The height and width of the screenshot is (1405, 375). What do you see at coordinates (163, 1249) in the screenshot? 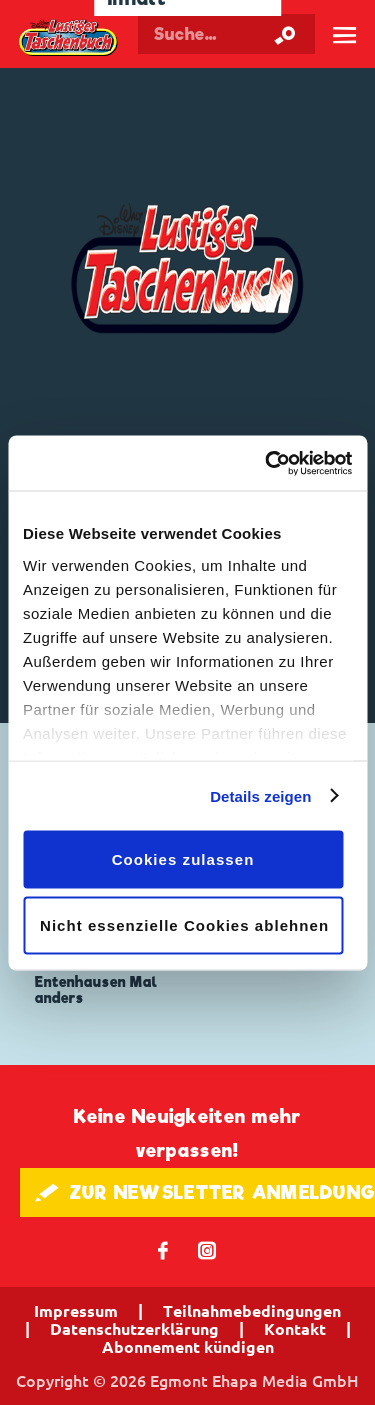
I see `𝖿 [Folgen Sie uns auf Facebook]` at bounding box center [163, 1249].